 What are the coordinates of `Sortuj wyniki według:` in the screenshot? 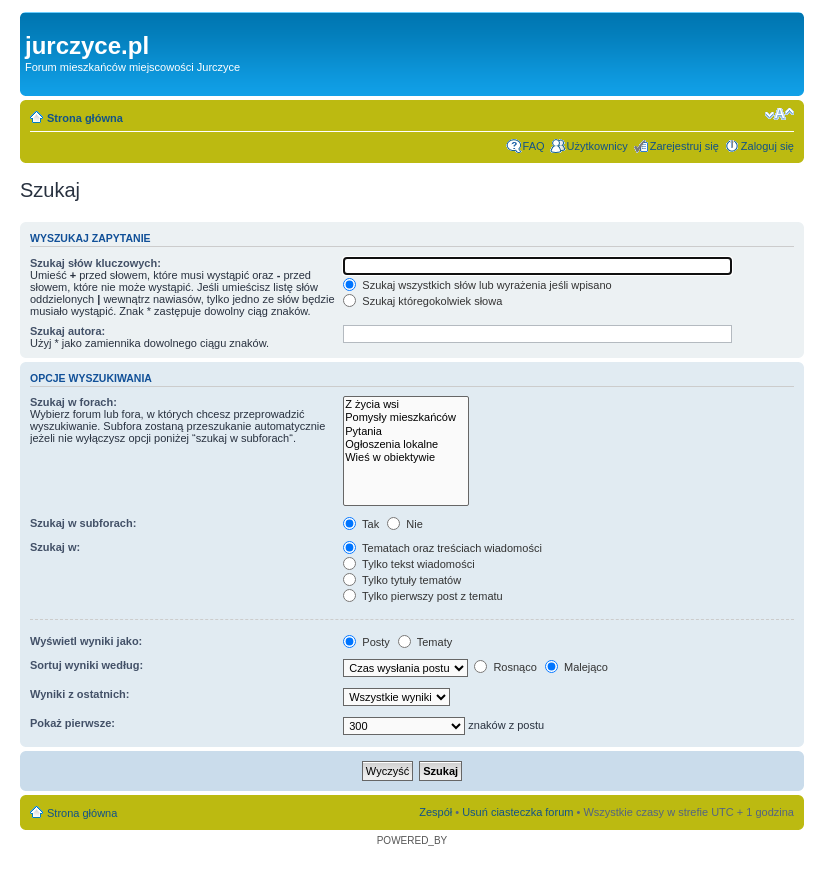 It's located at (86, 665).